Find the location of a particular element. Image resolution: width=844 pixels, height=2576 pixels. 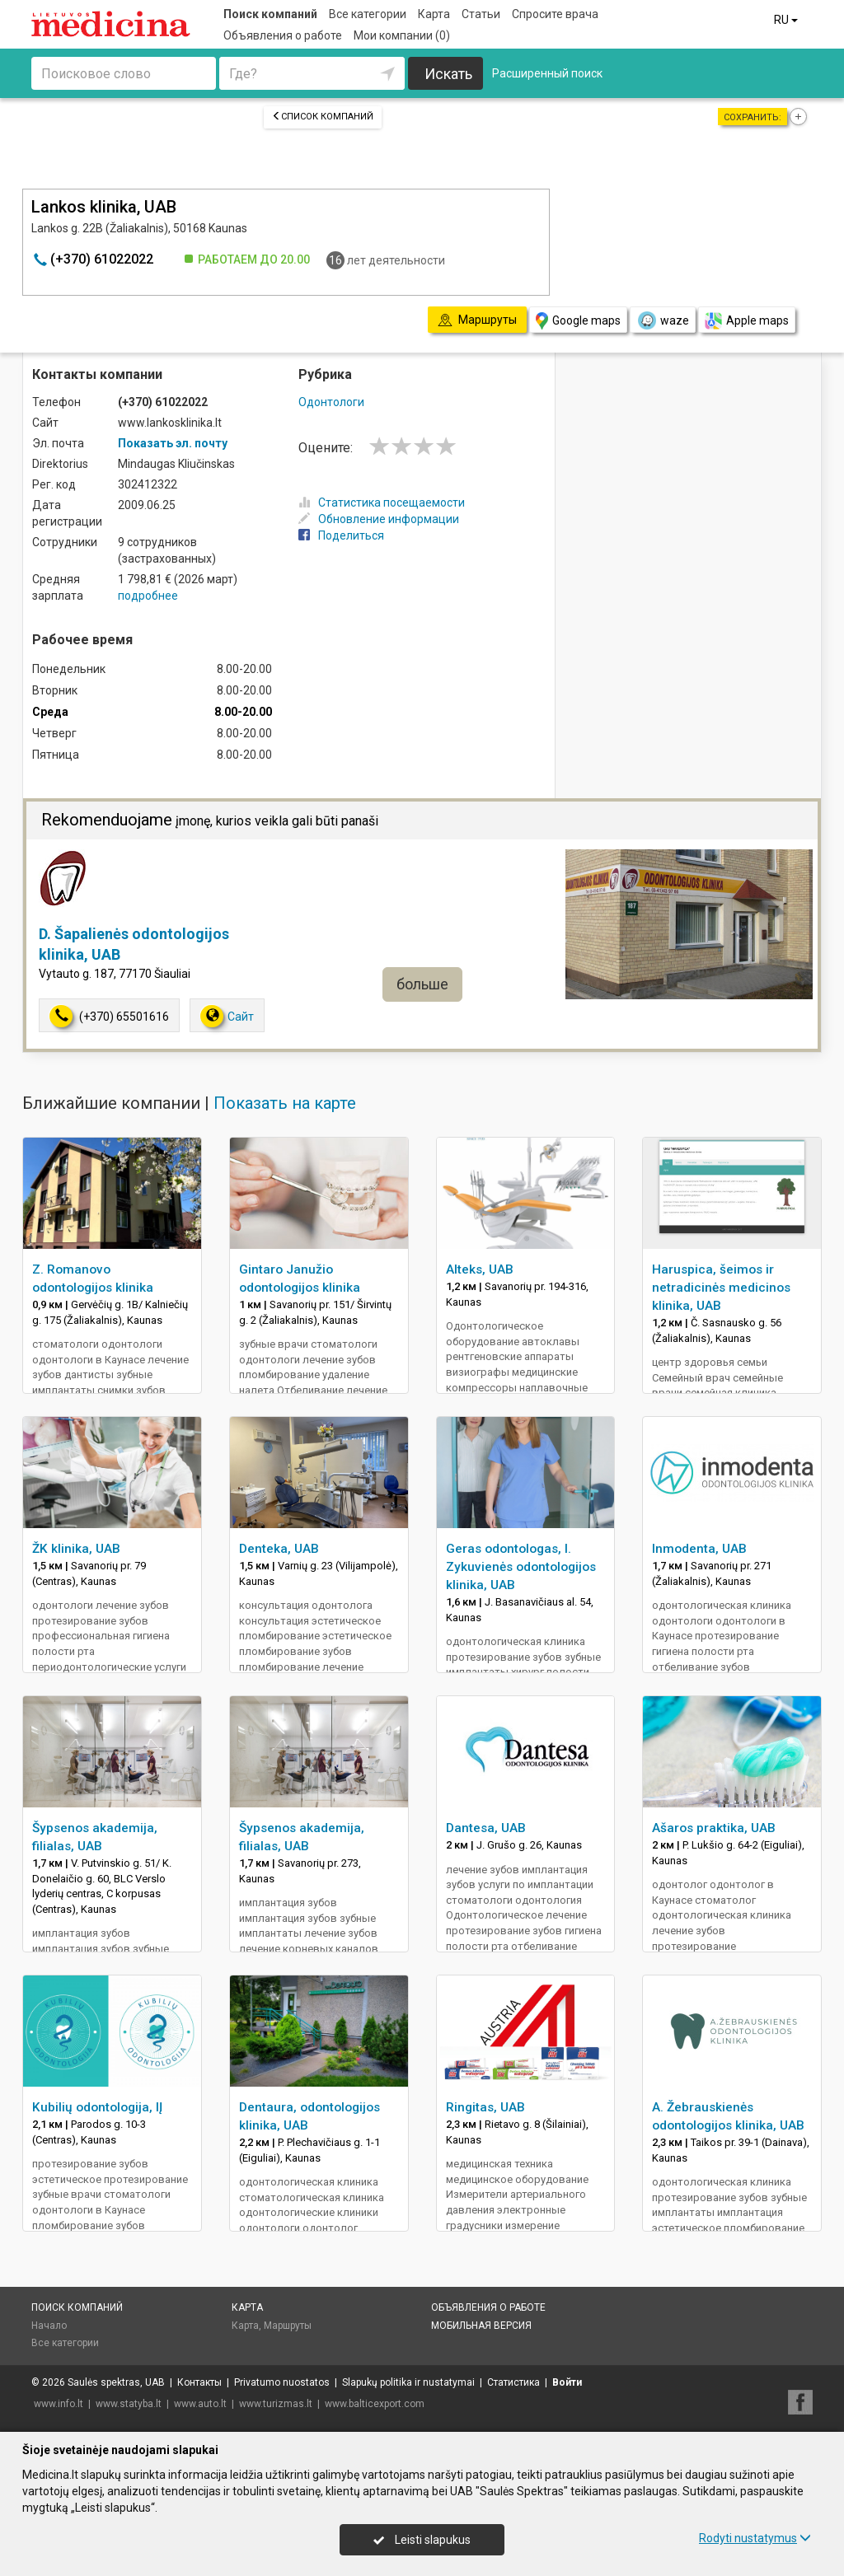

Обновление информации is located at coordinates (378, 519).